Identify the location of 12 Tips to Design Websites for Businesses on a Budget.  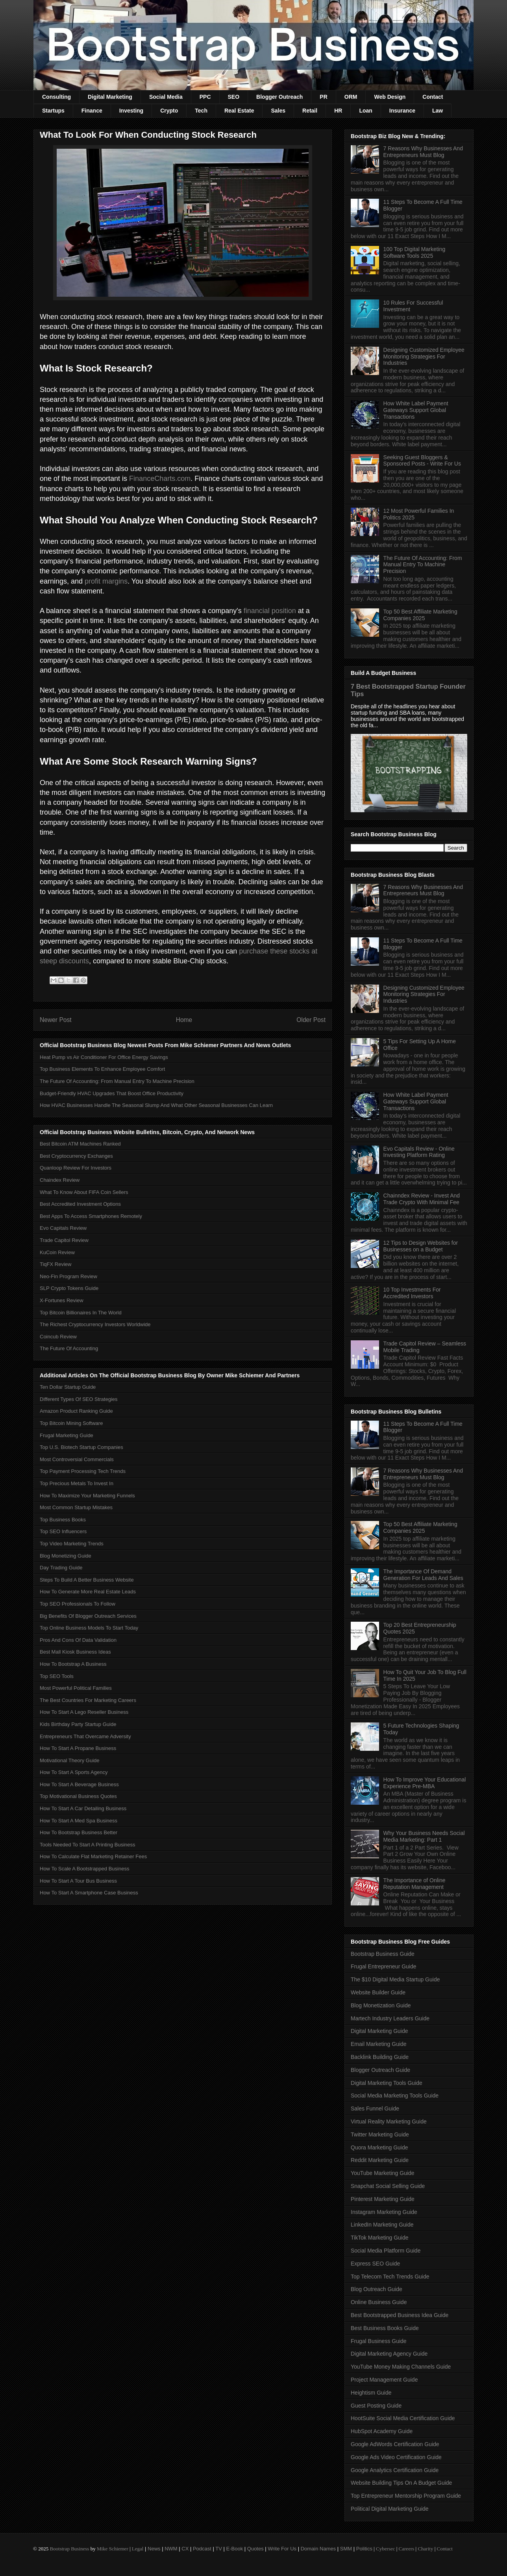
(420, 1246).